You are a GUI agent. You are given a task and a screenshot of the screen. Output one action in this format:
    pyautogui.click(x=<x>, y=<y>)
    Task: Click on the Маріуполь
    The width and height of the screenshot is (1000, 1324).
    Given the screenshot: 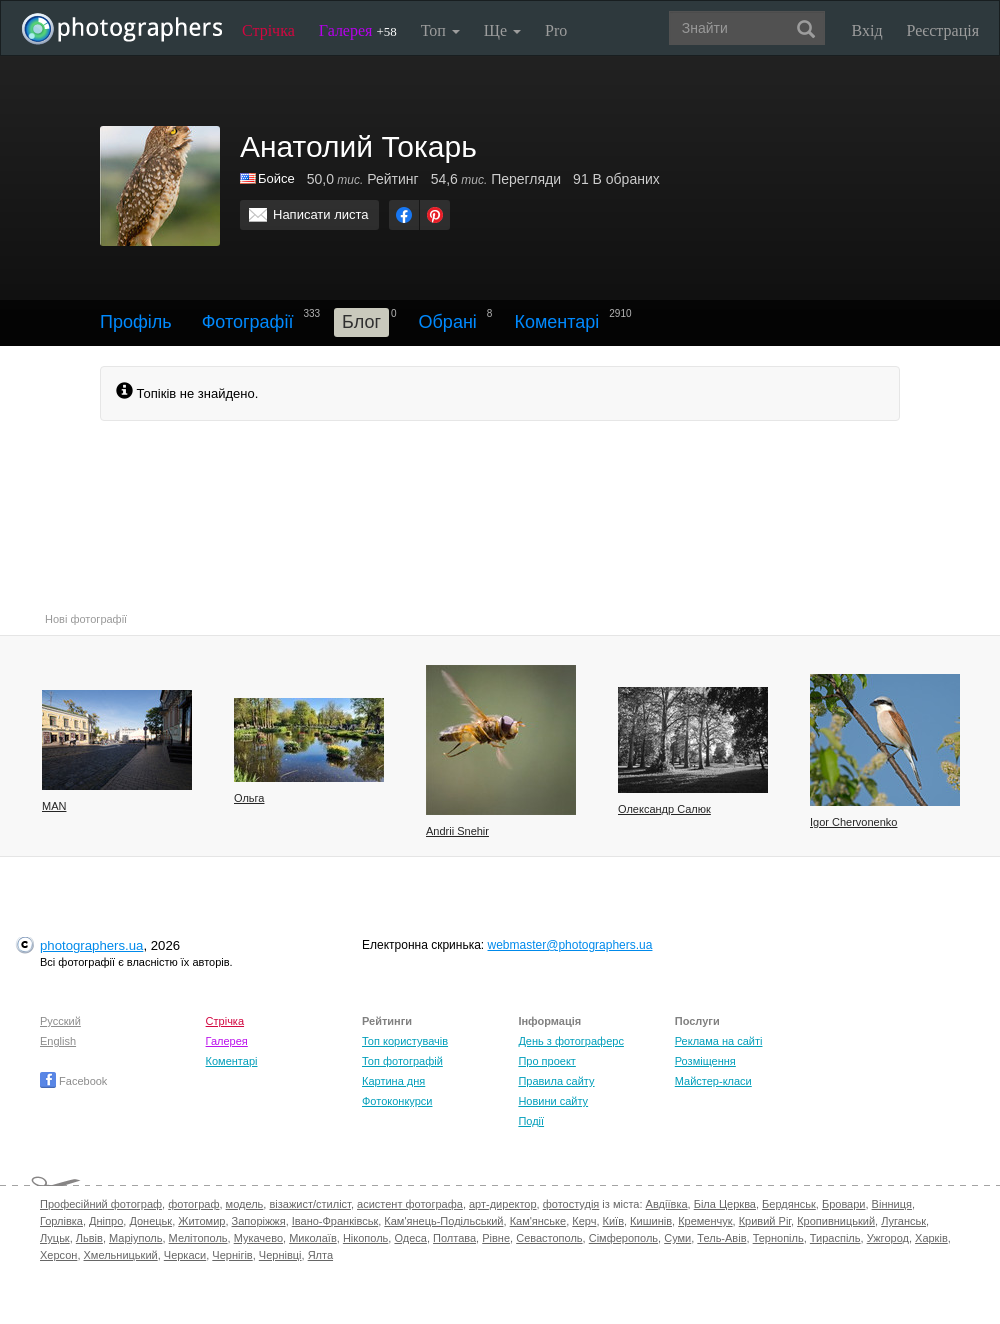 What is the action you would take?
    pyautogui.click(x=135, y=1238)
    